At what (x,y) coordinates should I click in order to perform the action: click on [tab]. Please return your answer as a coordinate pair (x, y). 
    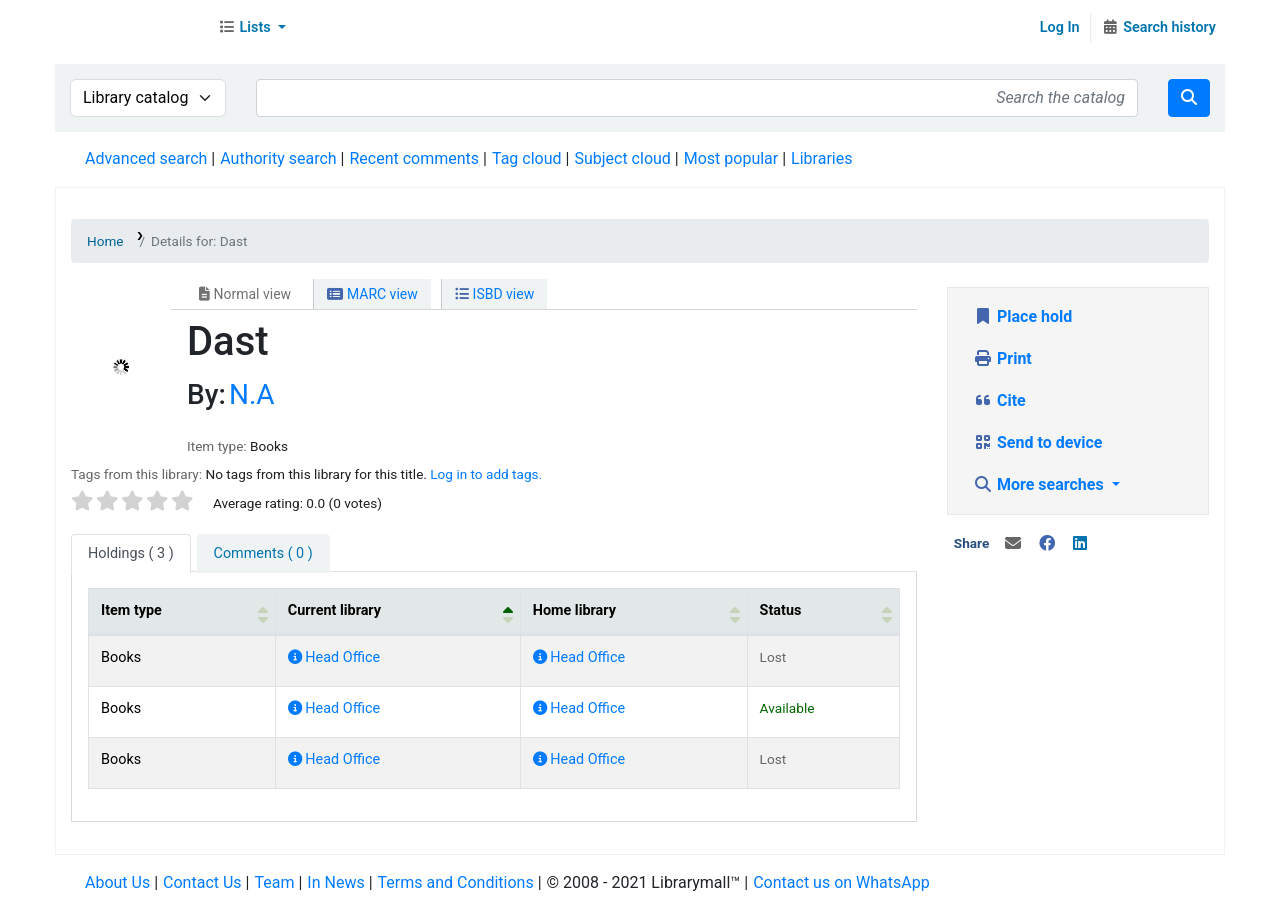
    Looking at the image, I should click on (263, 554).